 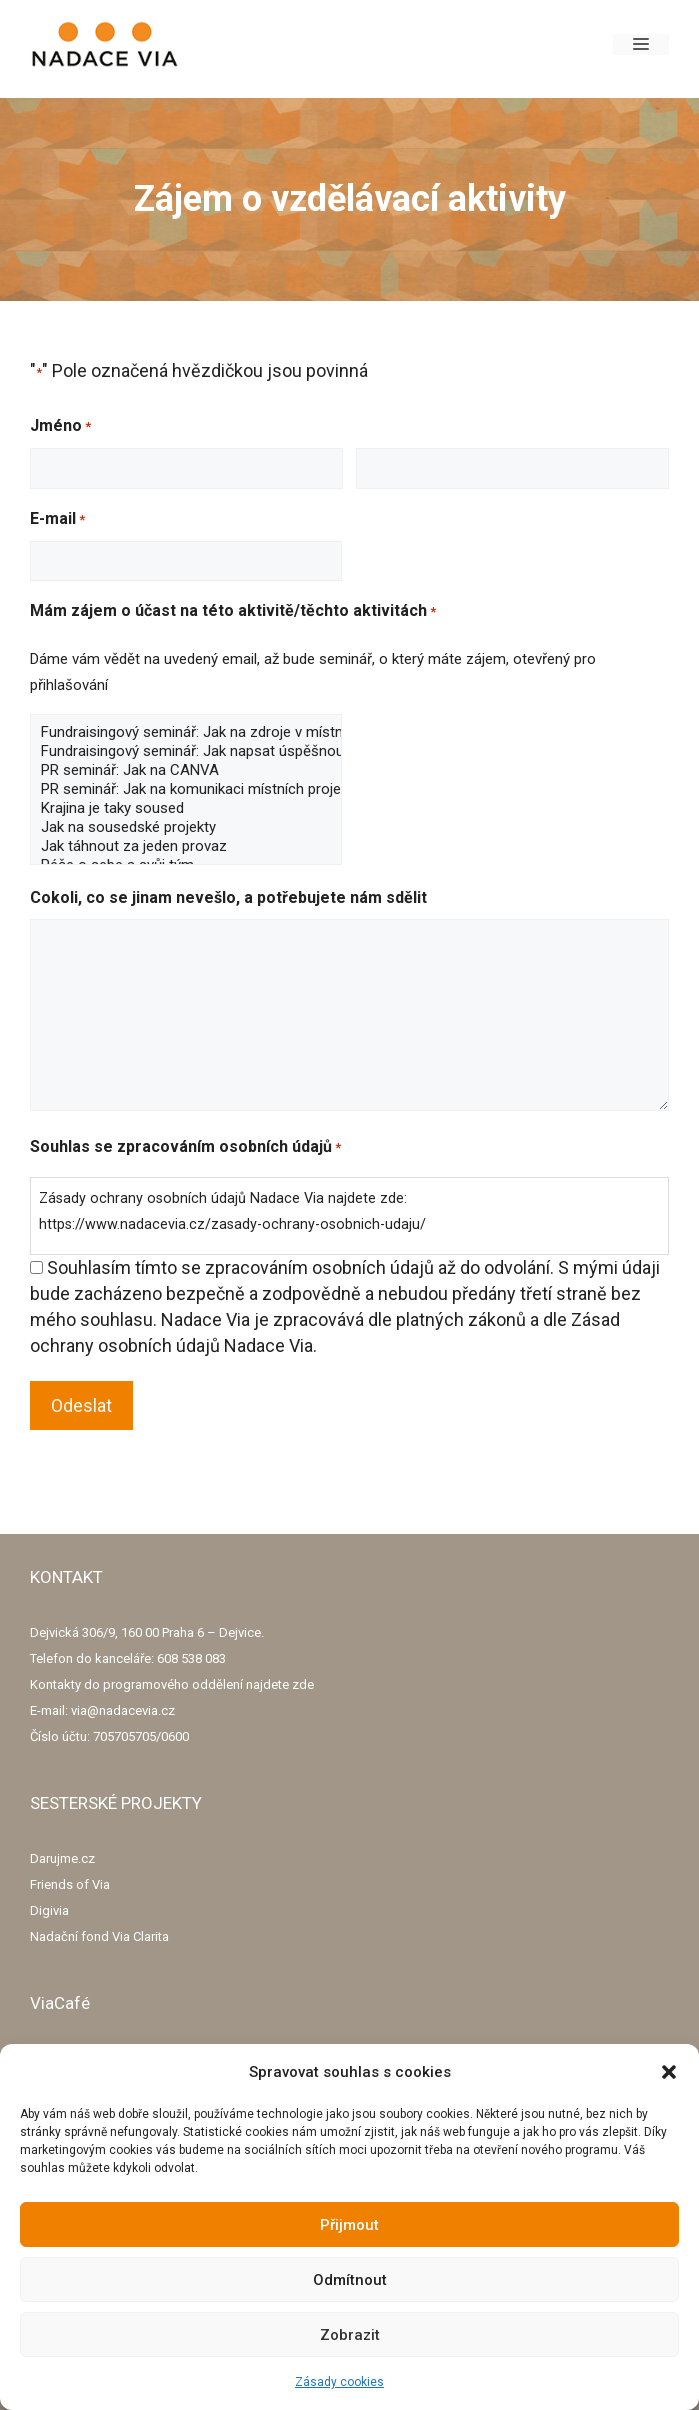 I want to click on Jak na sousedské projekty, so click(x=186, y=827).